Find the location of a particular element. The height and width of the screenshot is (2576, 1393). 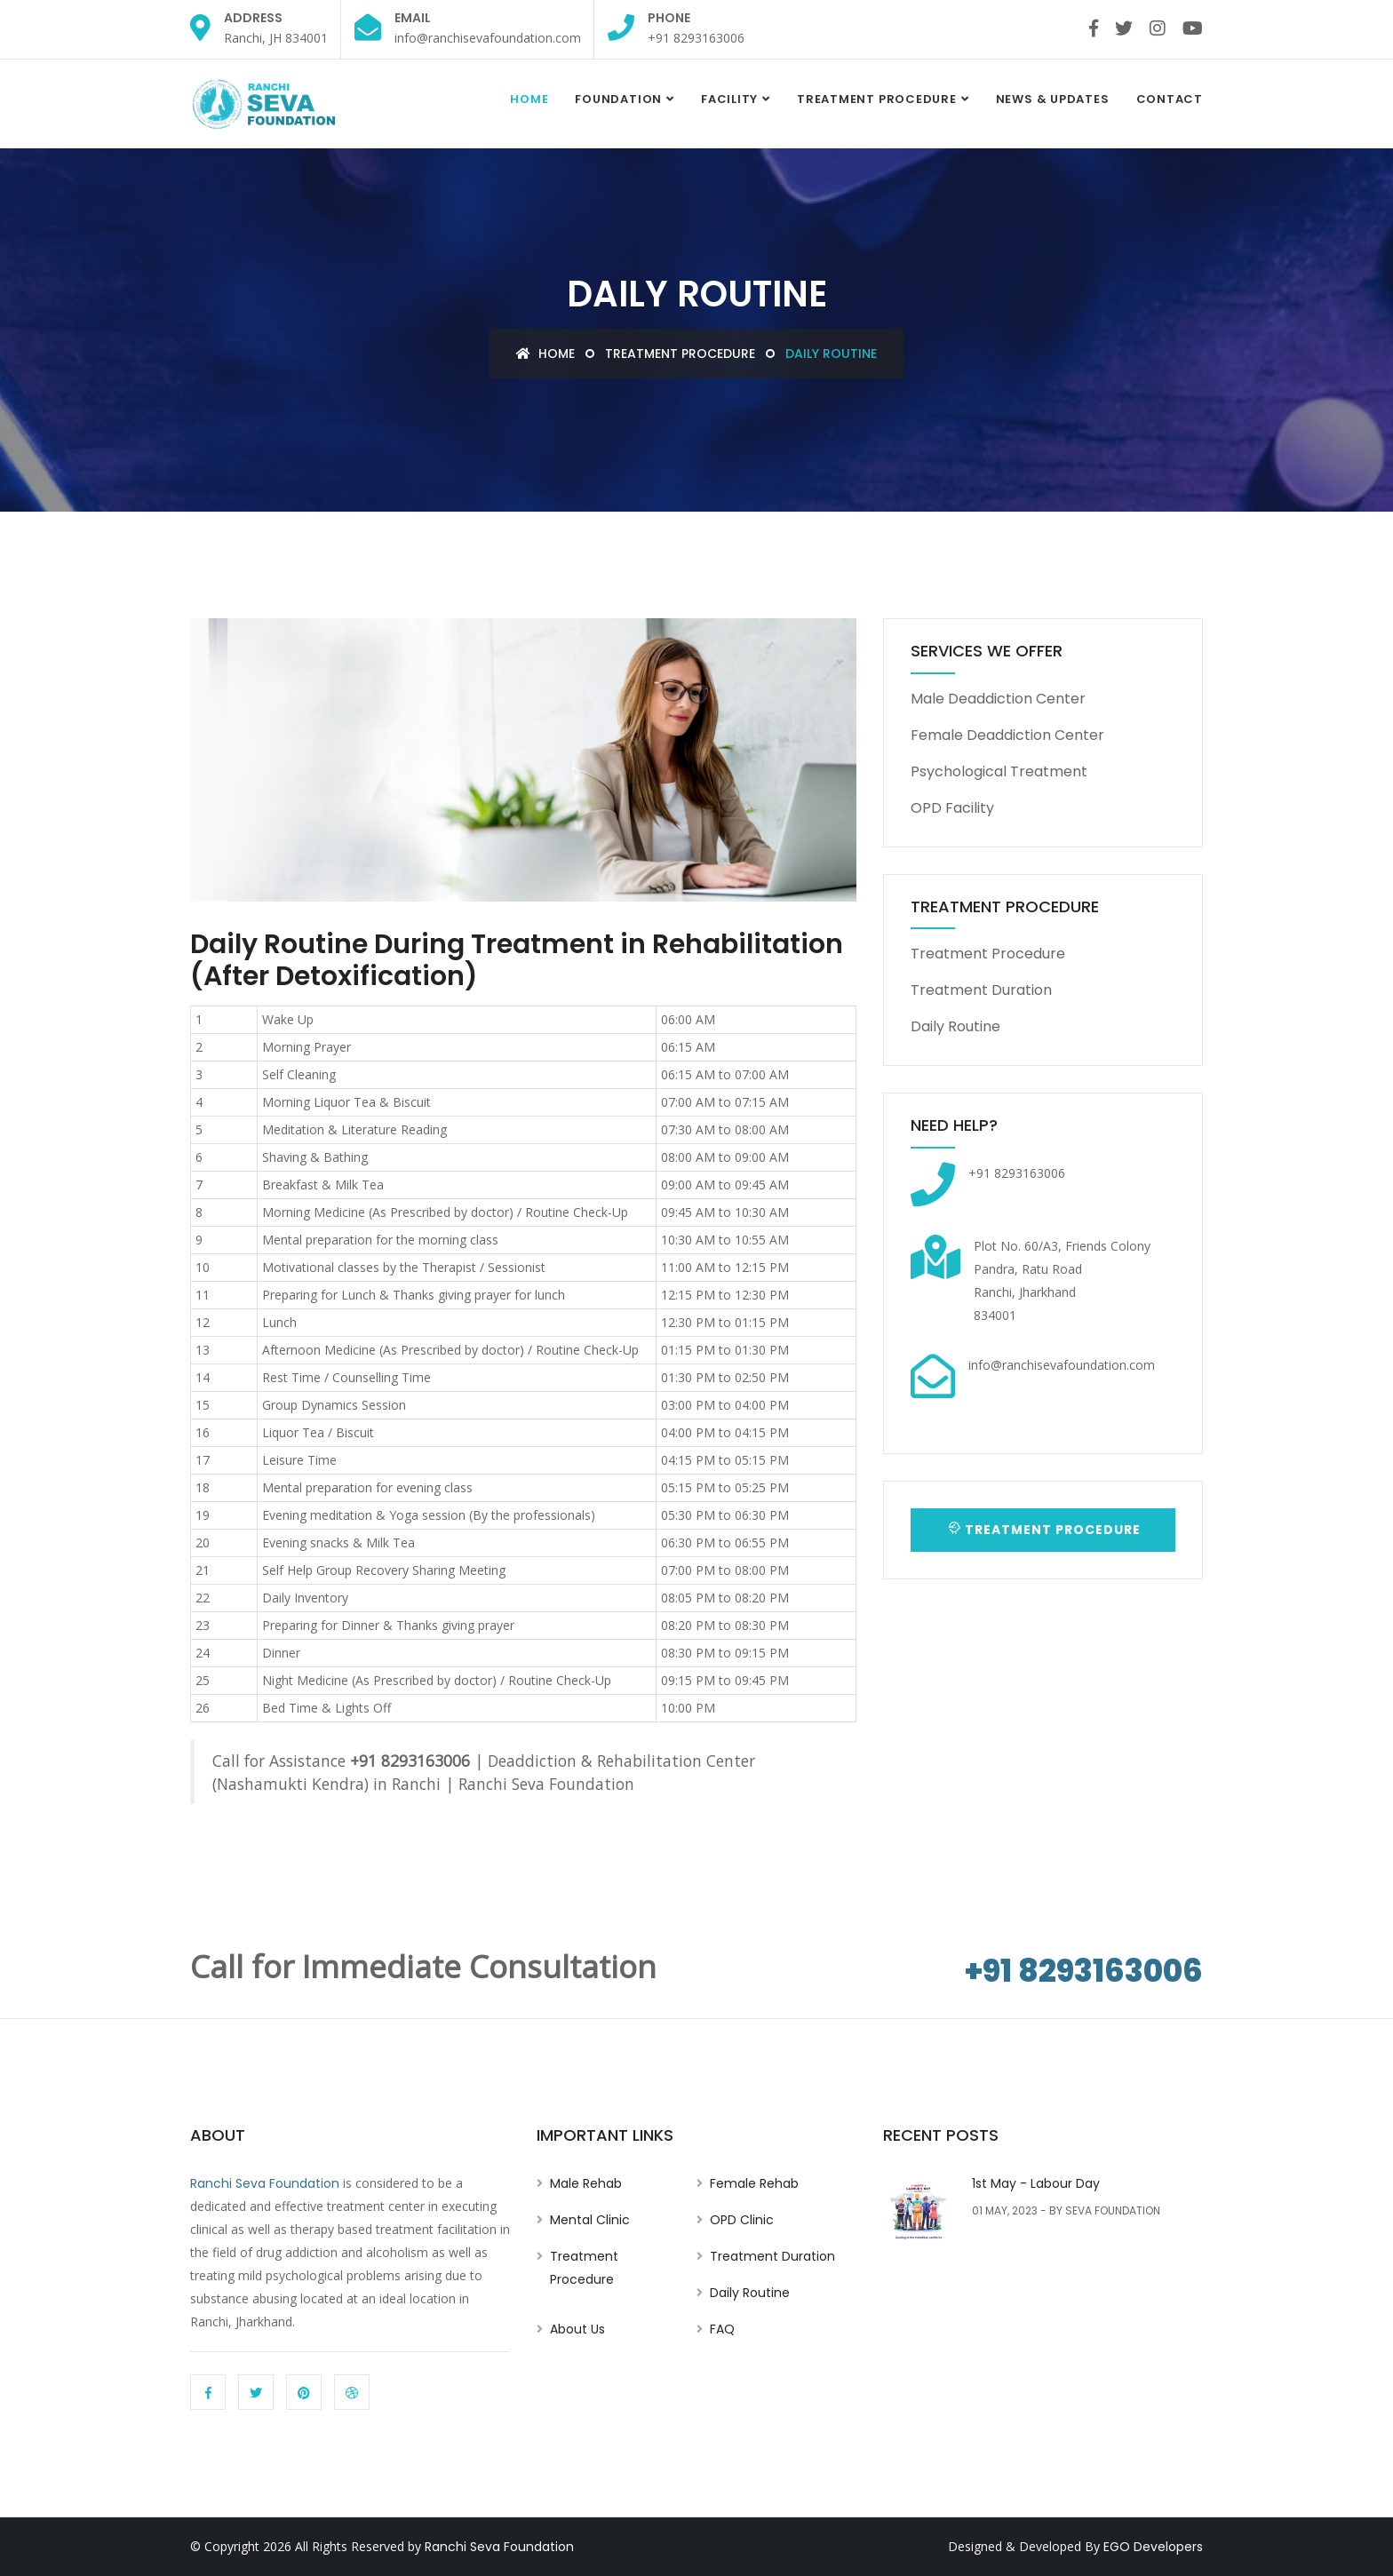

FAQ is located at coordinates (722, 2329).